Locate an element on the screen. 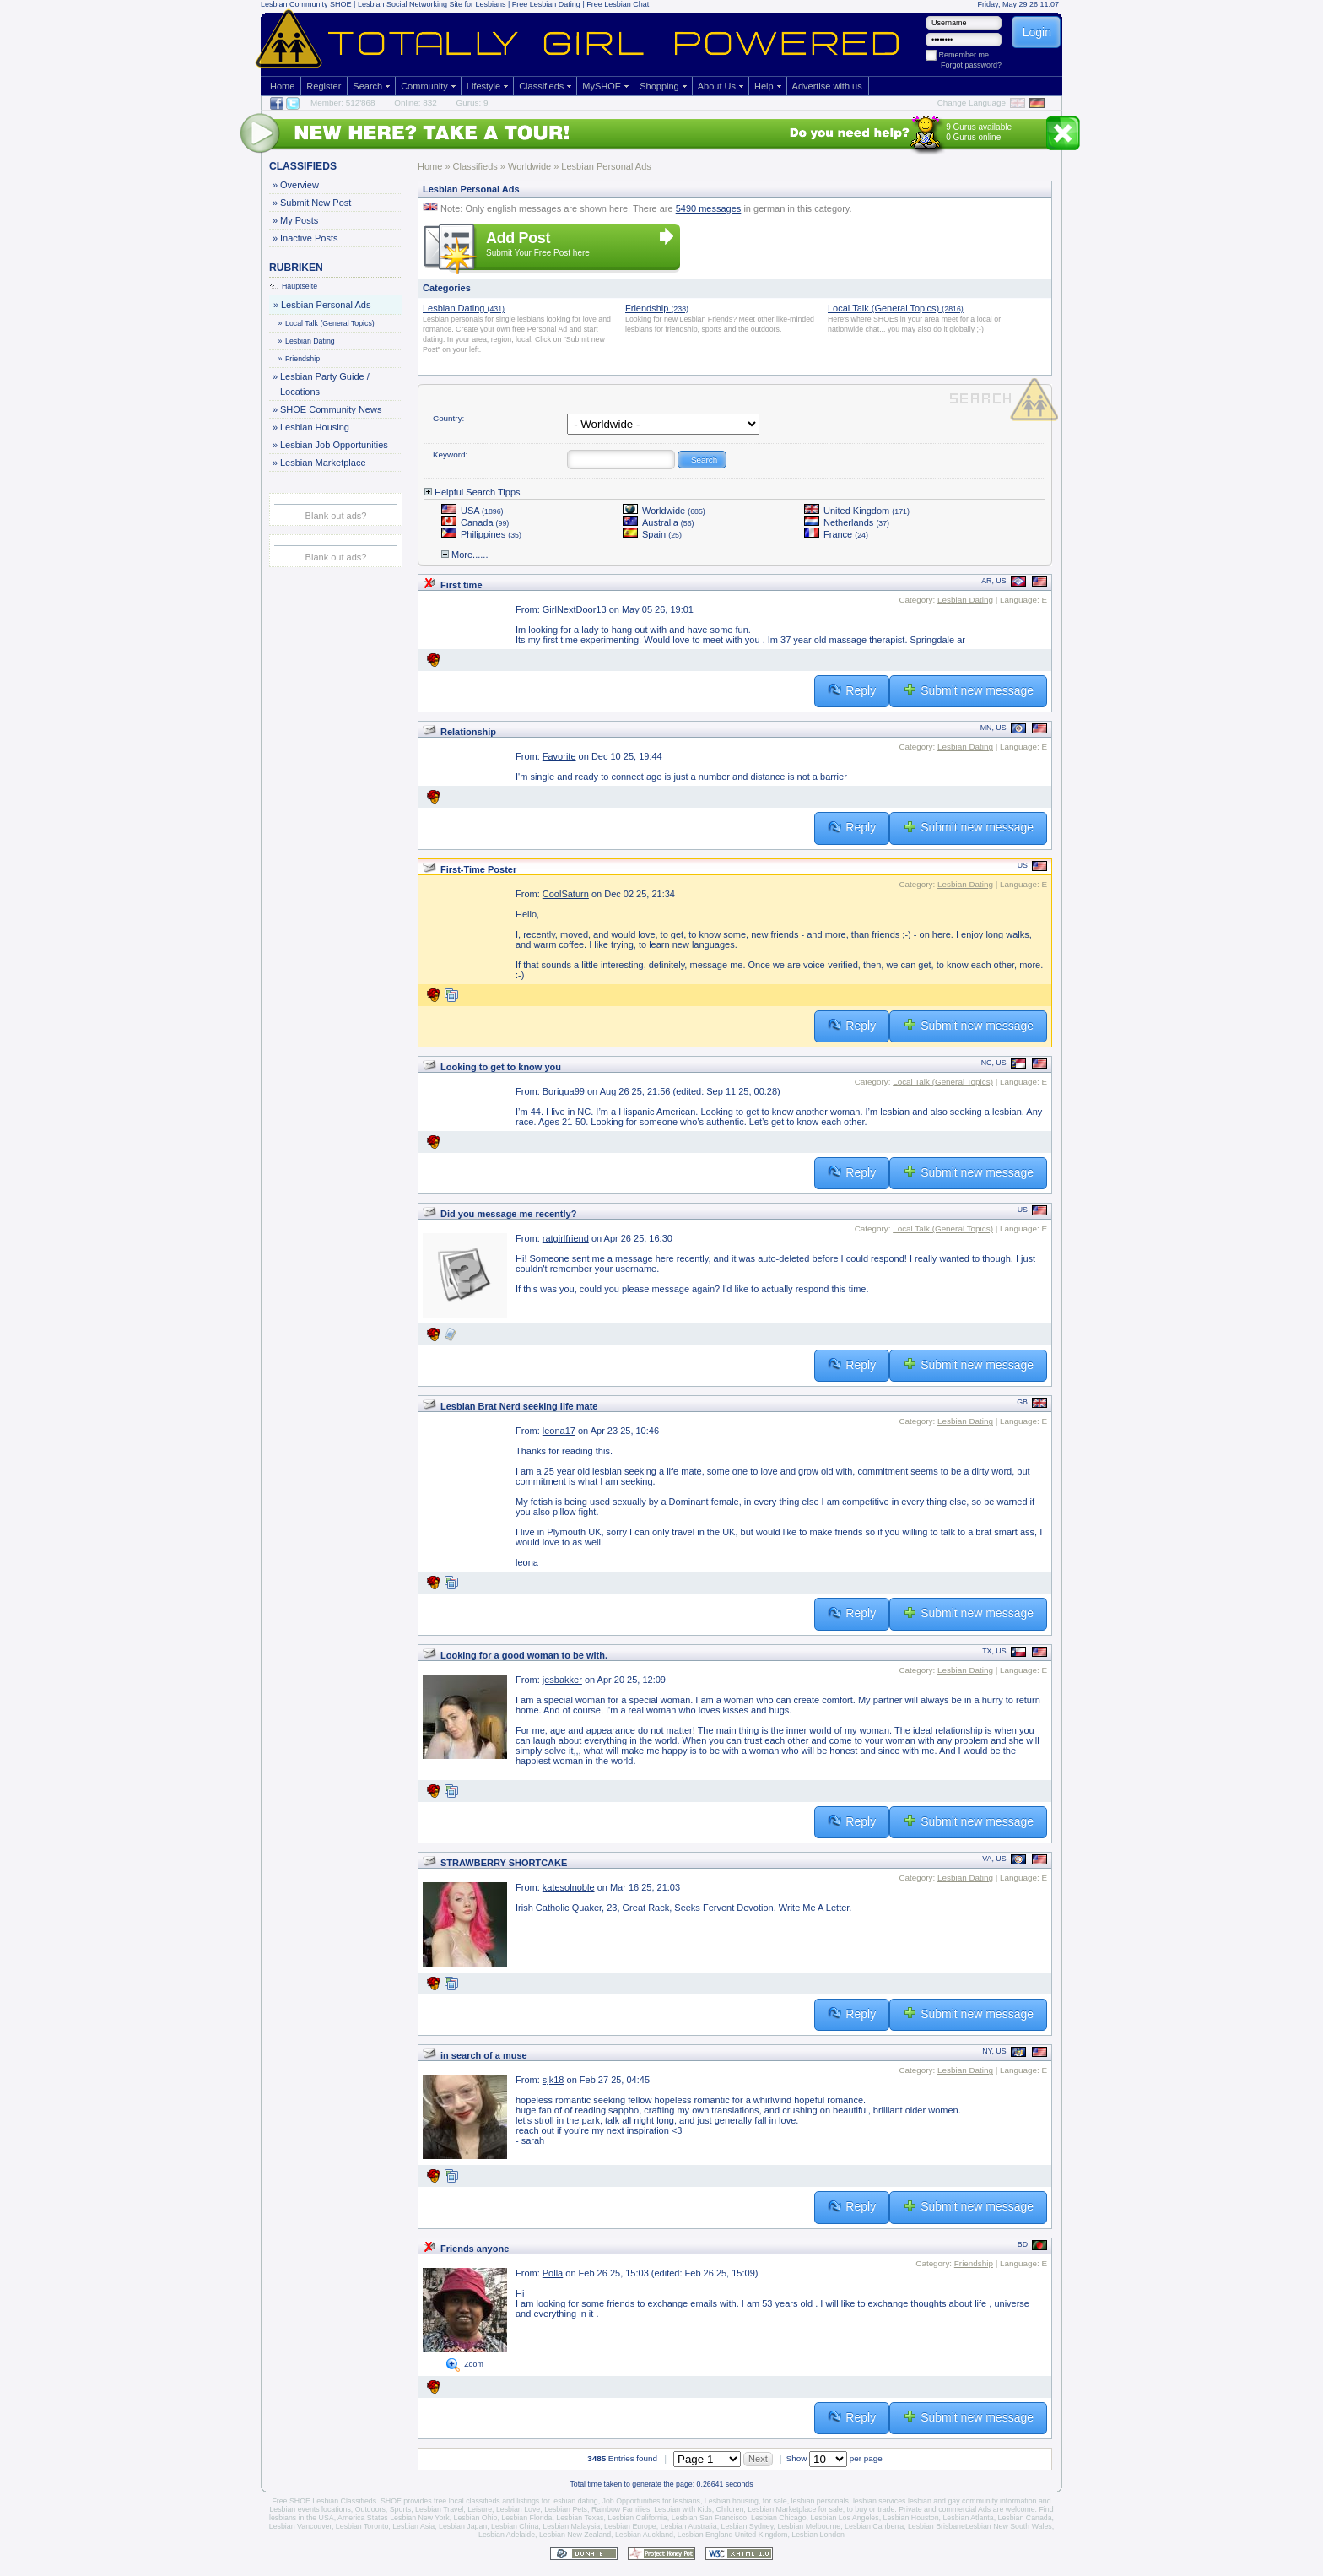 The image size is (1323, 2576). Lesbian Party Guide / Locations is located at coordinates (324, 383).